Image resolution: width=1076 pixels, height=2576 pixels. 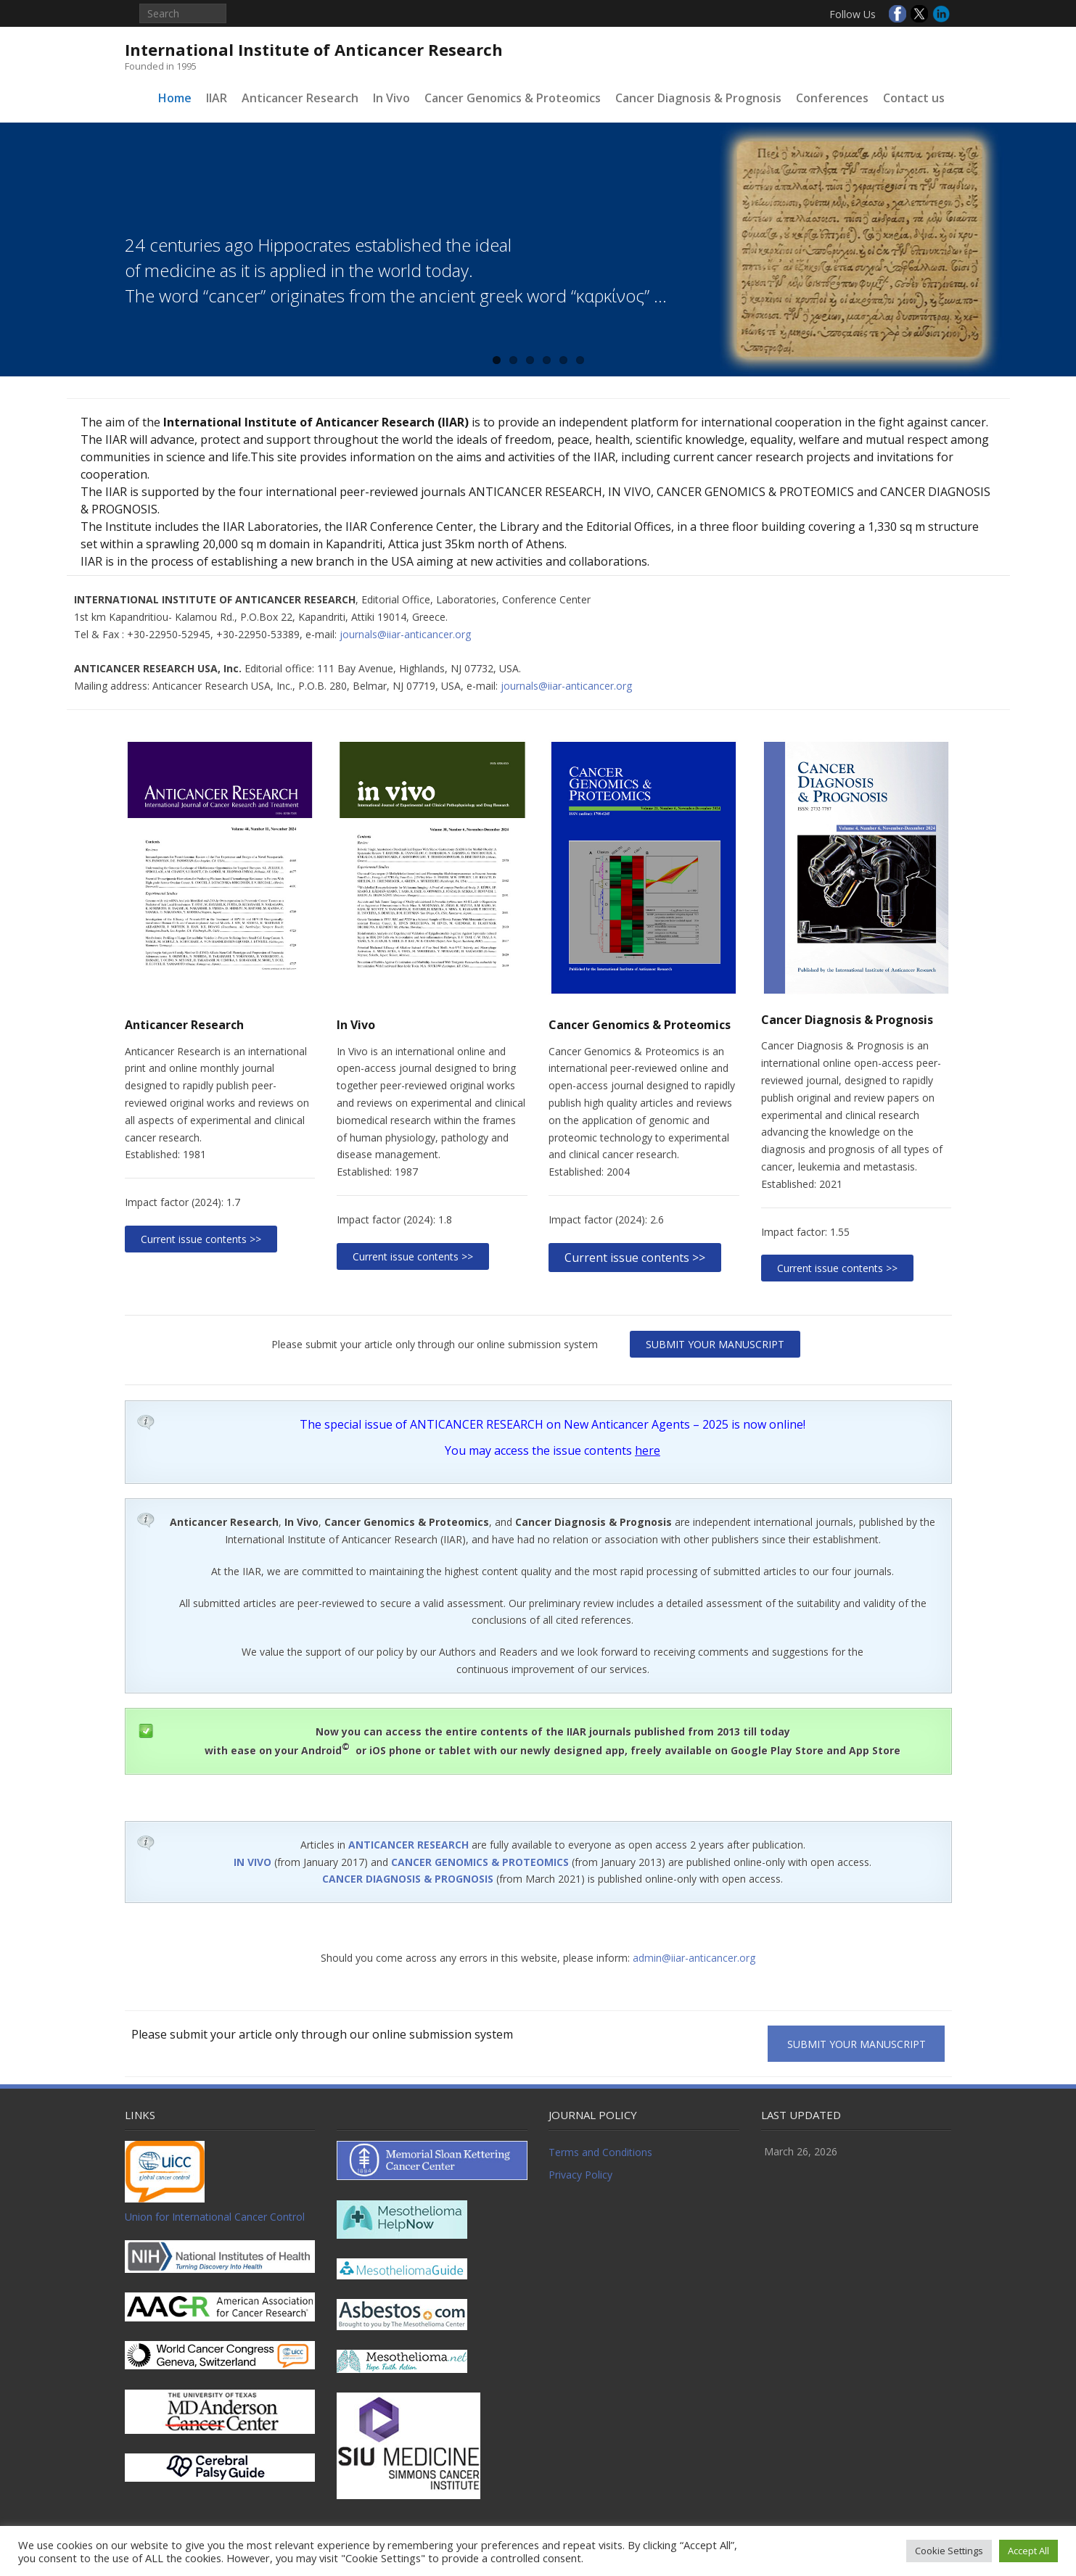 What do you see at coordinates (407, 1879) in the screenshot?
I see `CANCER DIAGNOSIS & PROGNOSIS` at bounding box center [407, 1879].